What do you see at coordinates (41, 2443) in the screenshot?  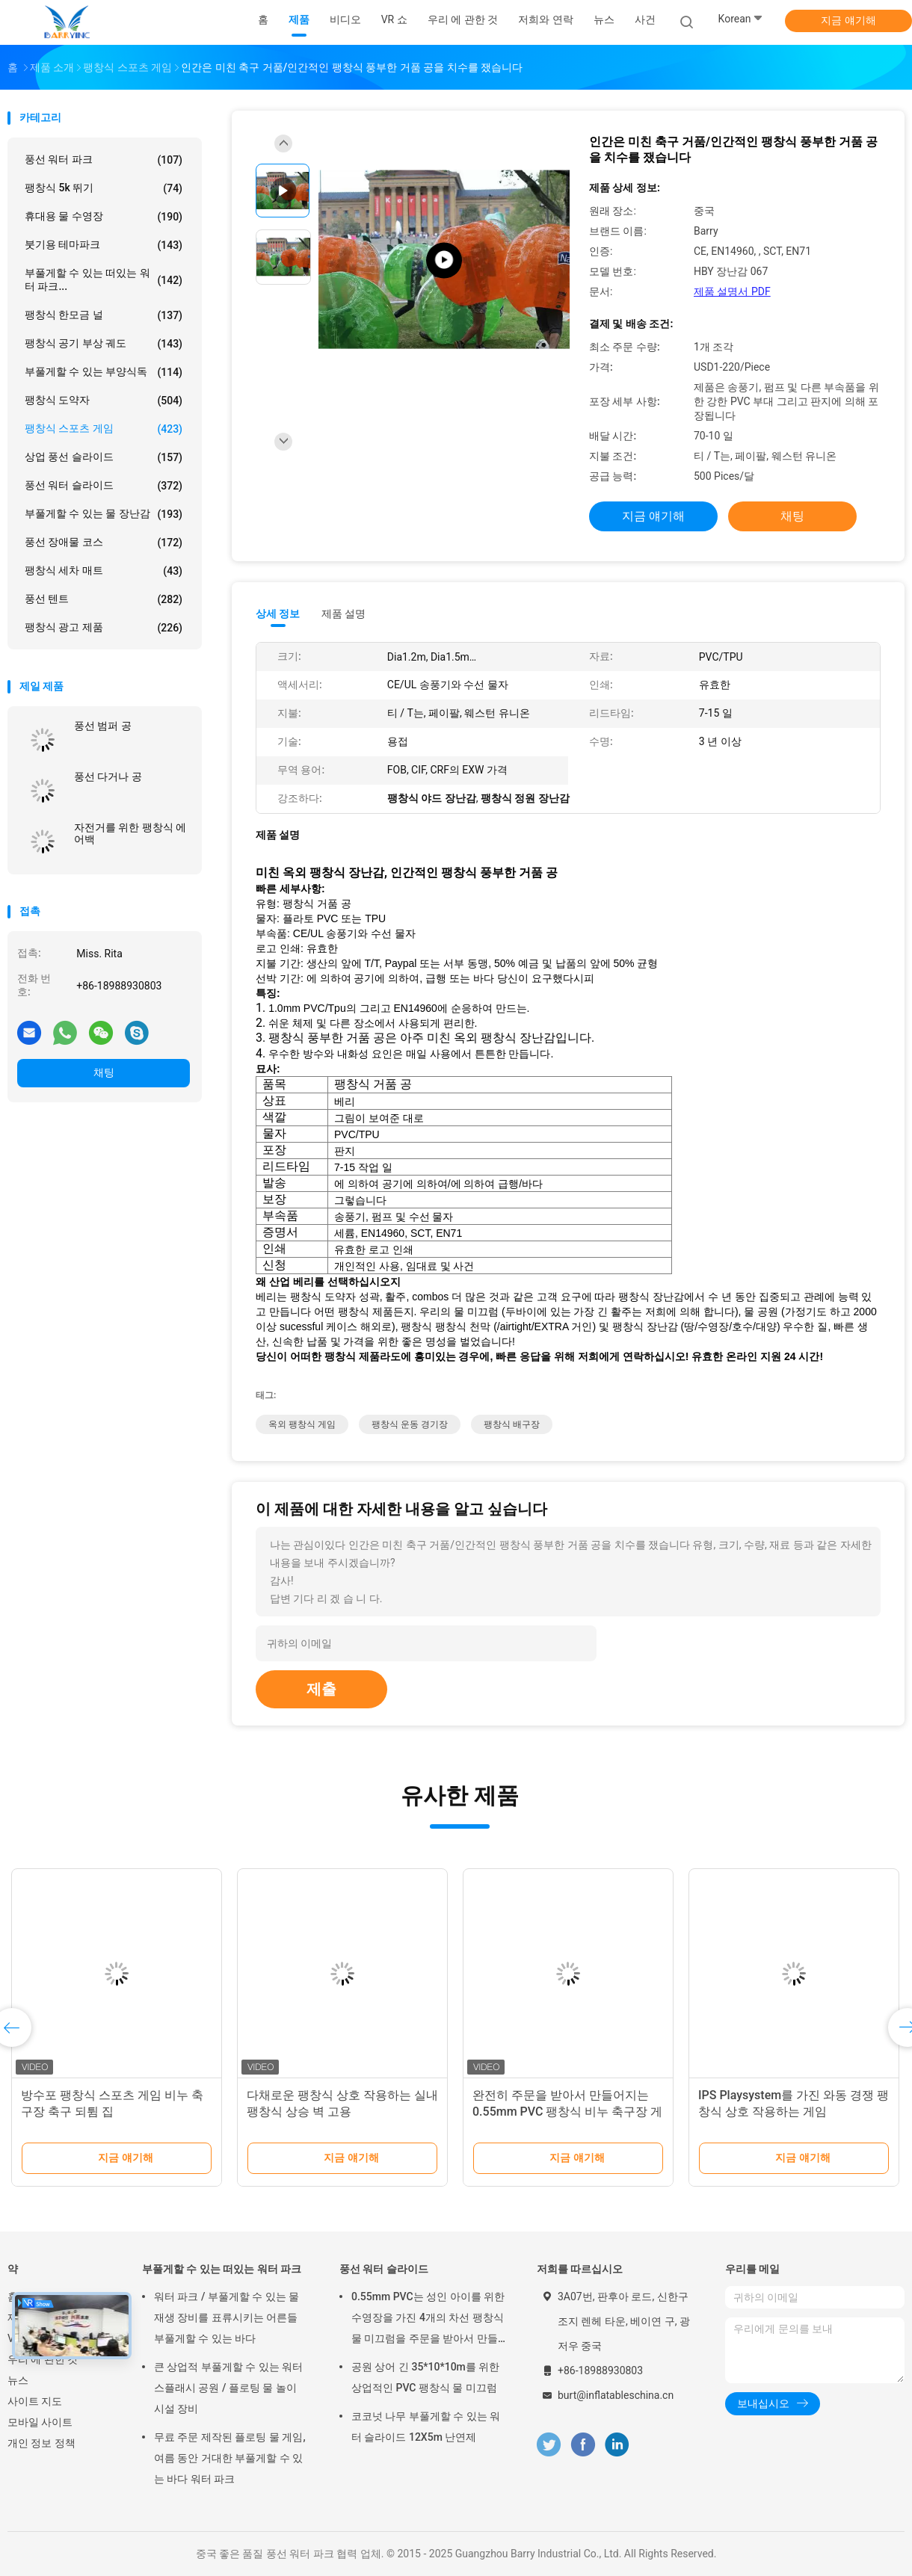 I see `개인 정보 정책` at bounding box center [41, 2443].